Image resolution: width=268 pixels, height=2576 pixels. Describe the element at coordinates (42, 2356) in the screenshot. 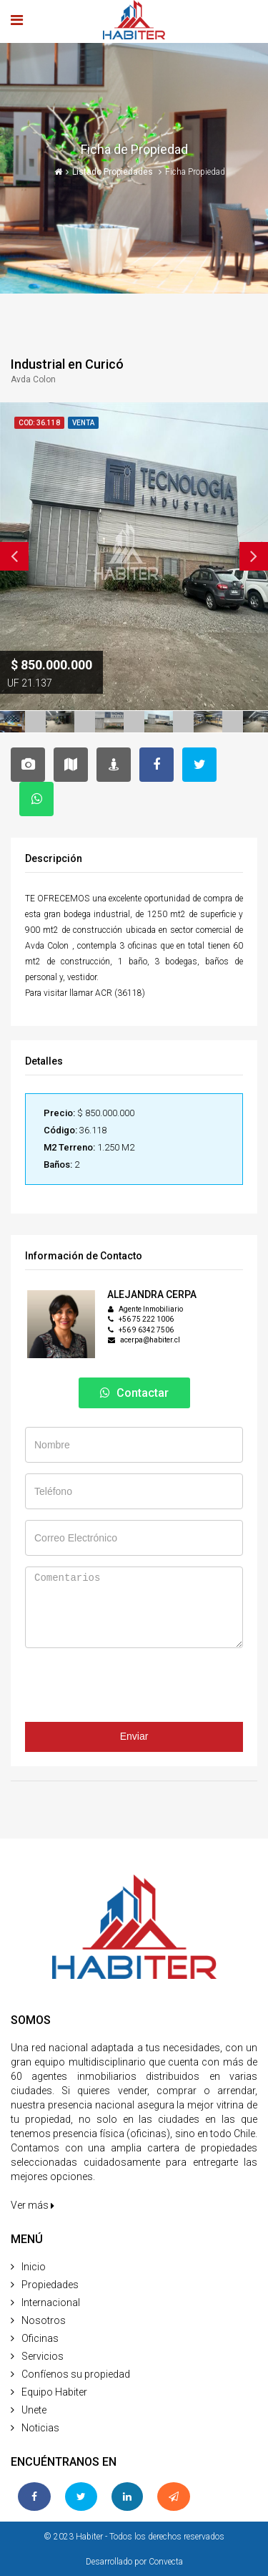

I see `Servicios` at that location.